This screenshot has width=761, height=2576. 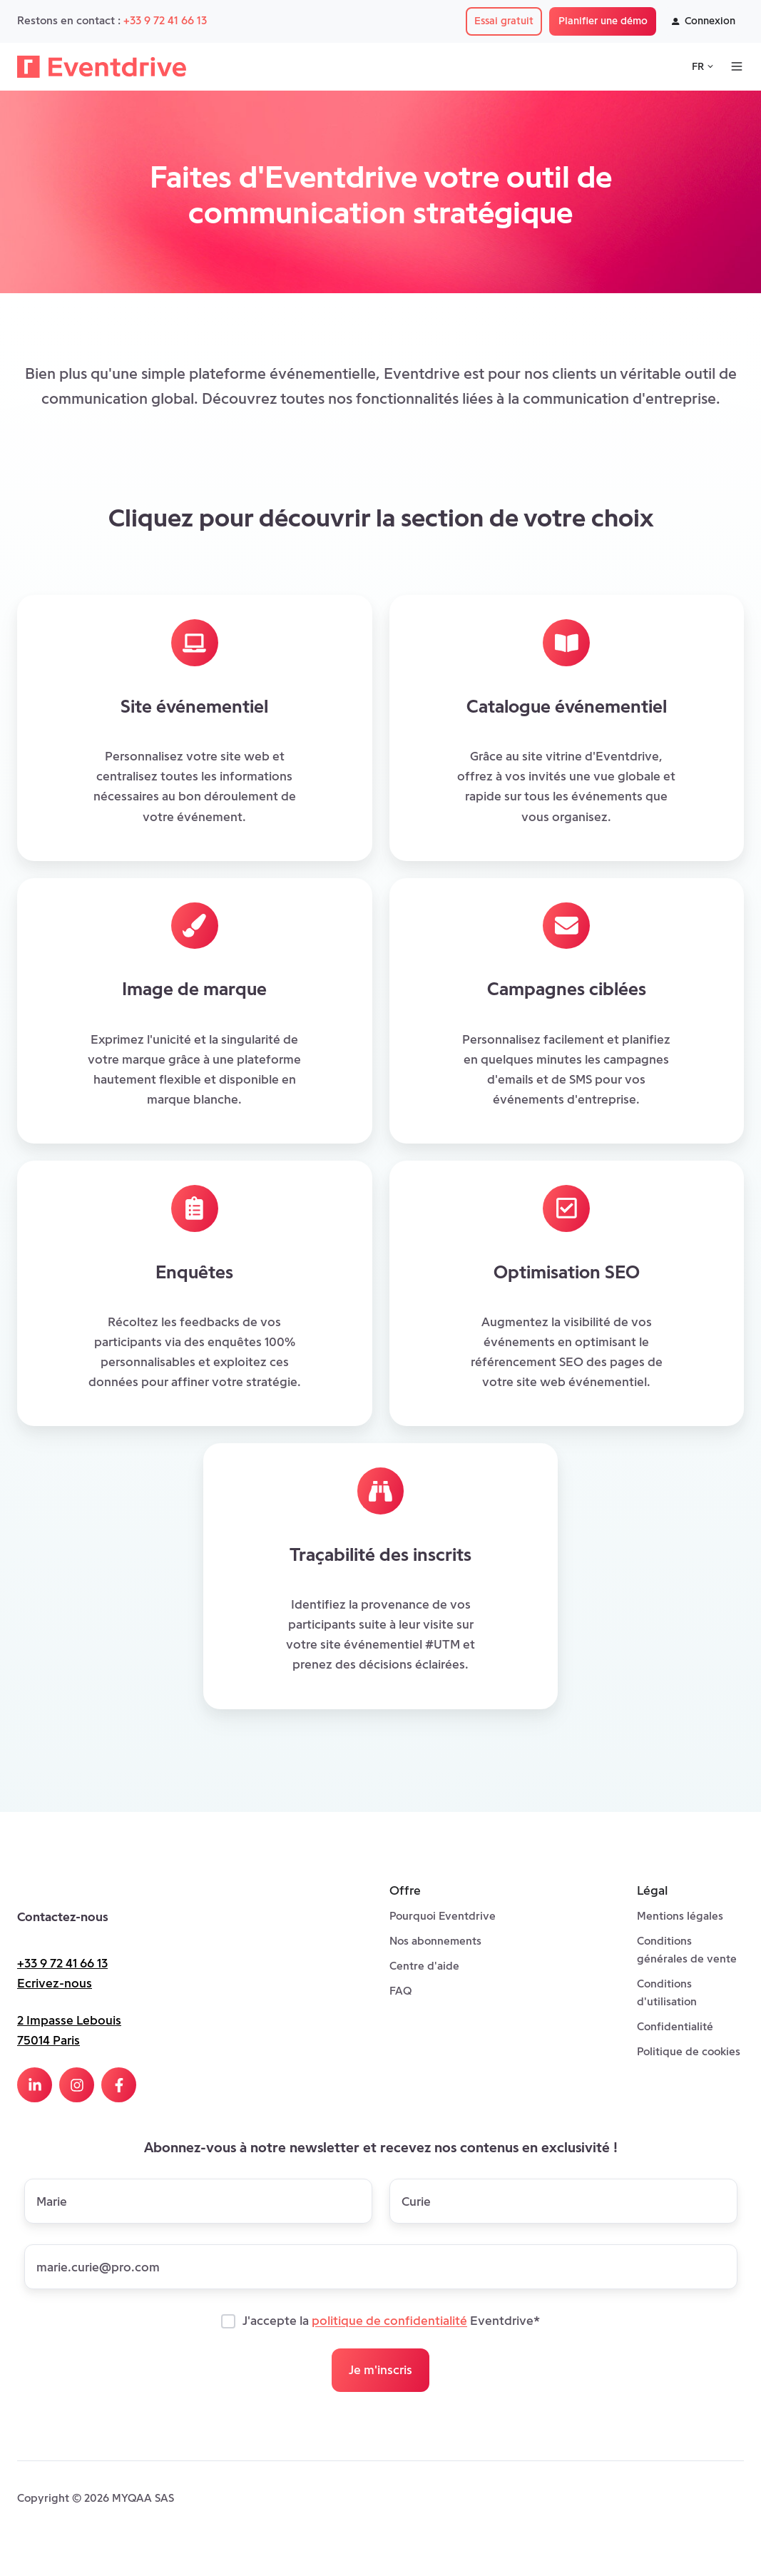 What do you see at coordinates (54, 1983) in the screenshot?
I see `Ecrivez-nous` at bounding box center [54, 1983].